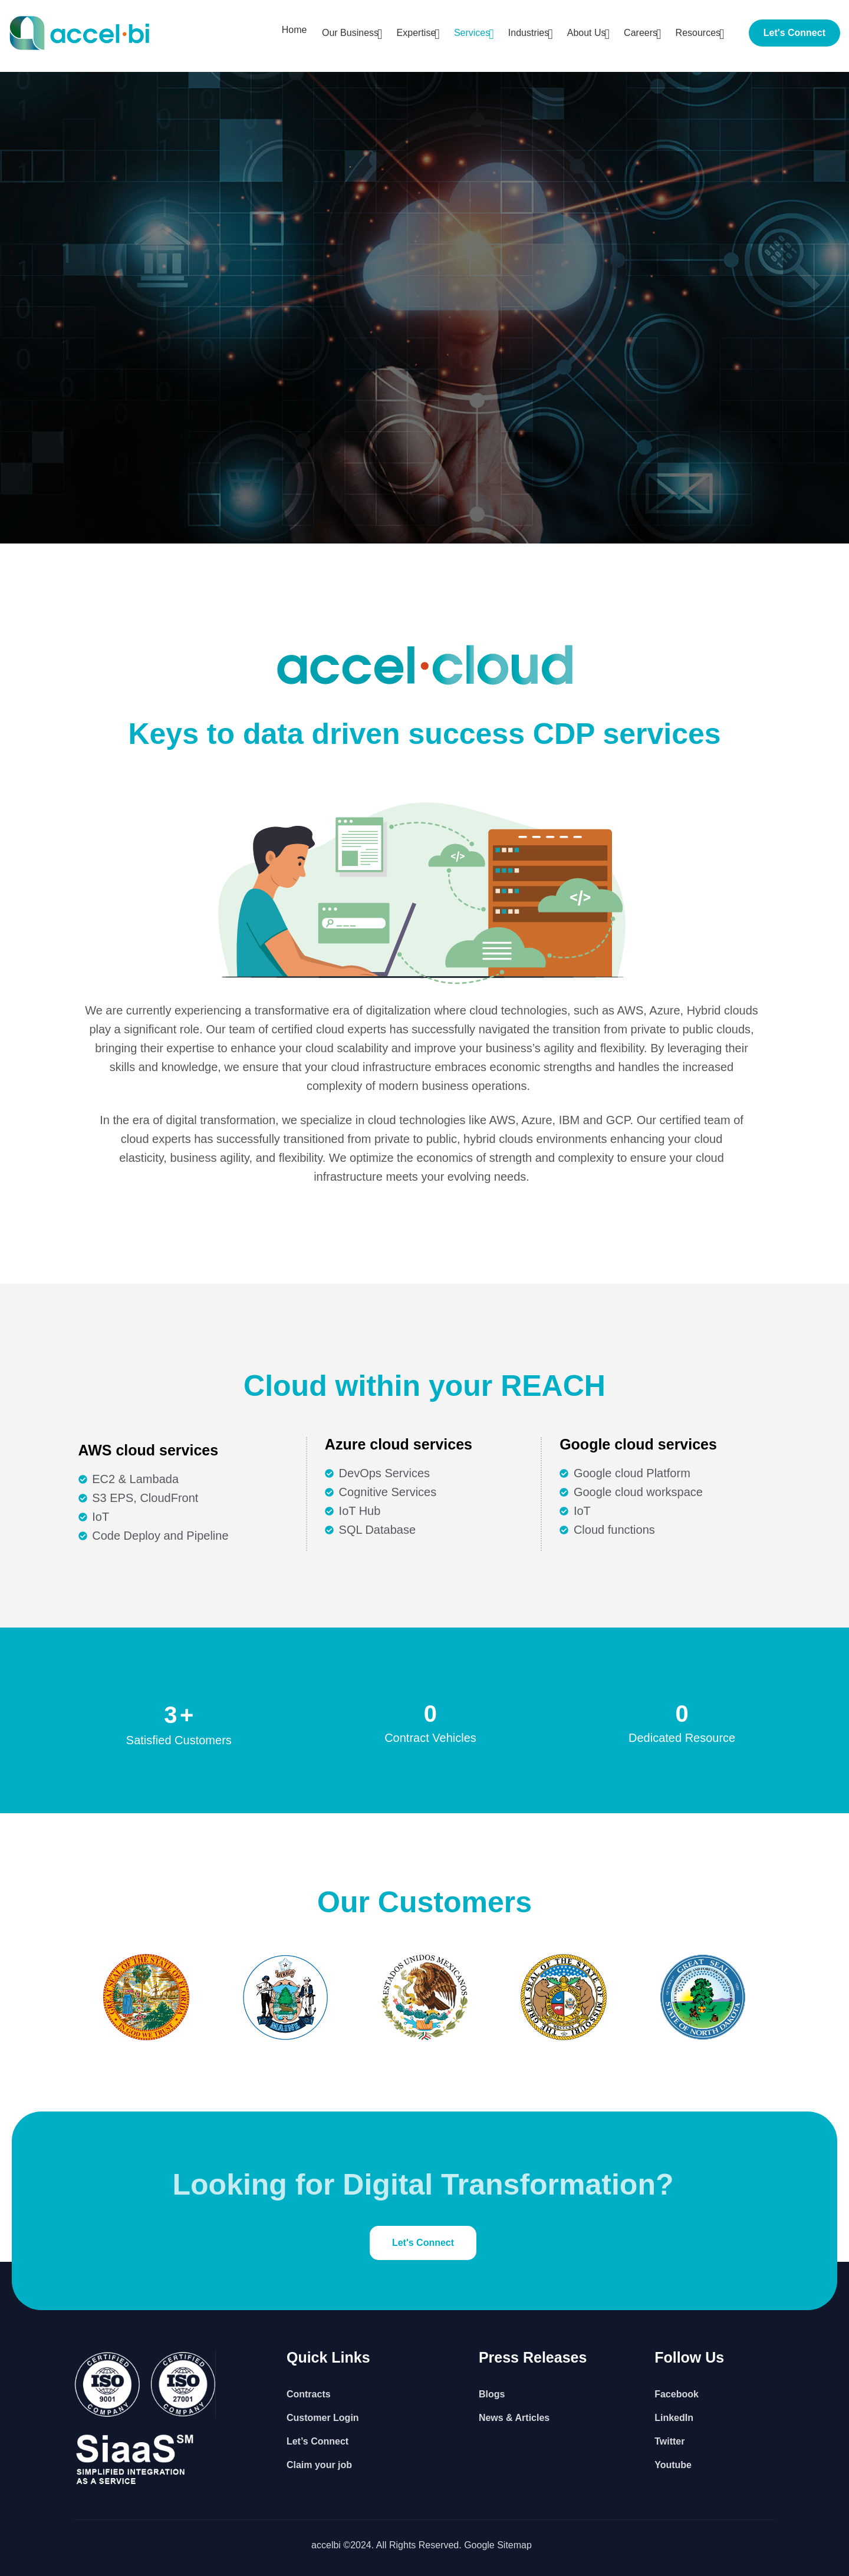  I want to click on Careers, so click(636, 33).